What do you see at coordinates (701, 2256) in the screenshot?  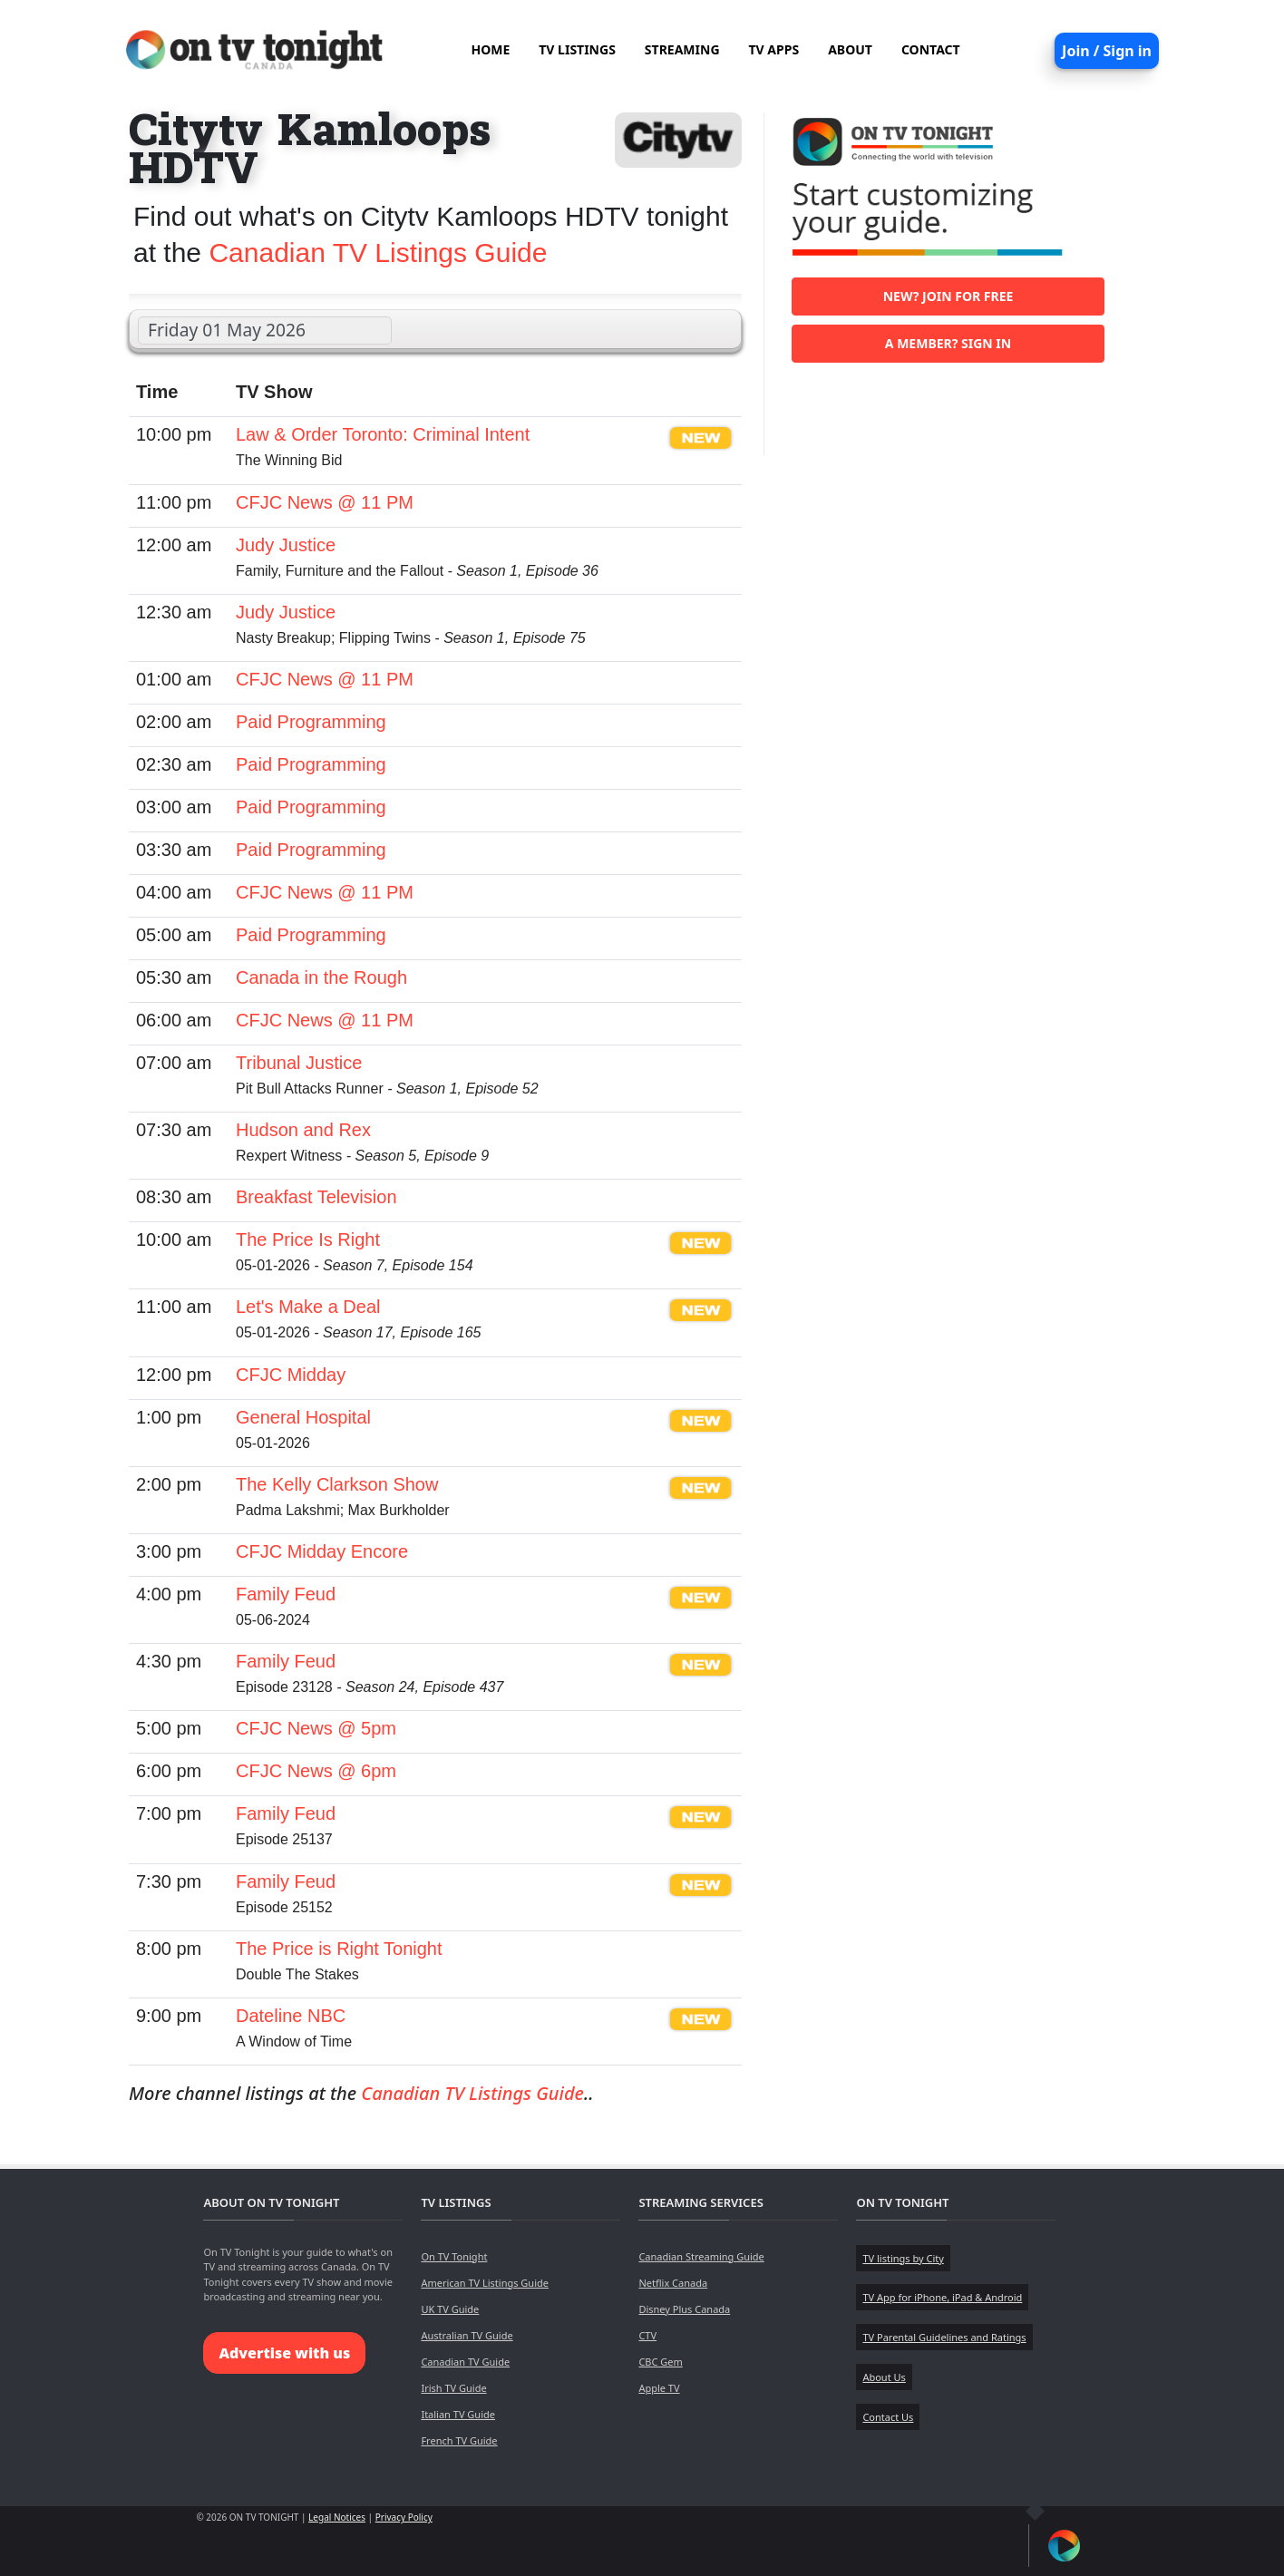 I see `Canadian Streaming Guide` at bounding box center [701, 2256].